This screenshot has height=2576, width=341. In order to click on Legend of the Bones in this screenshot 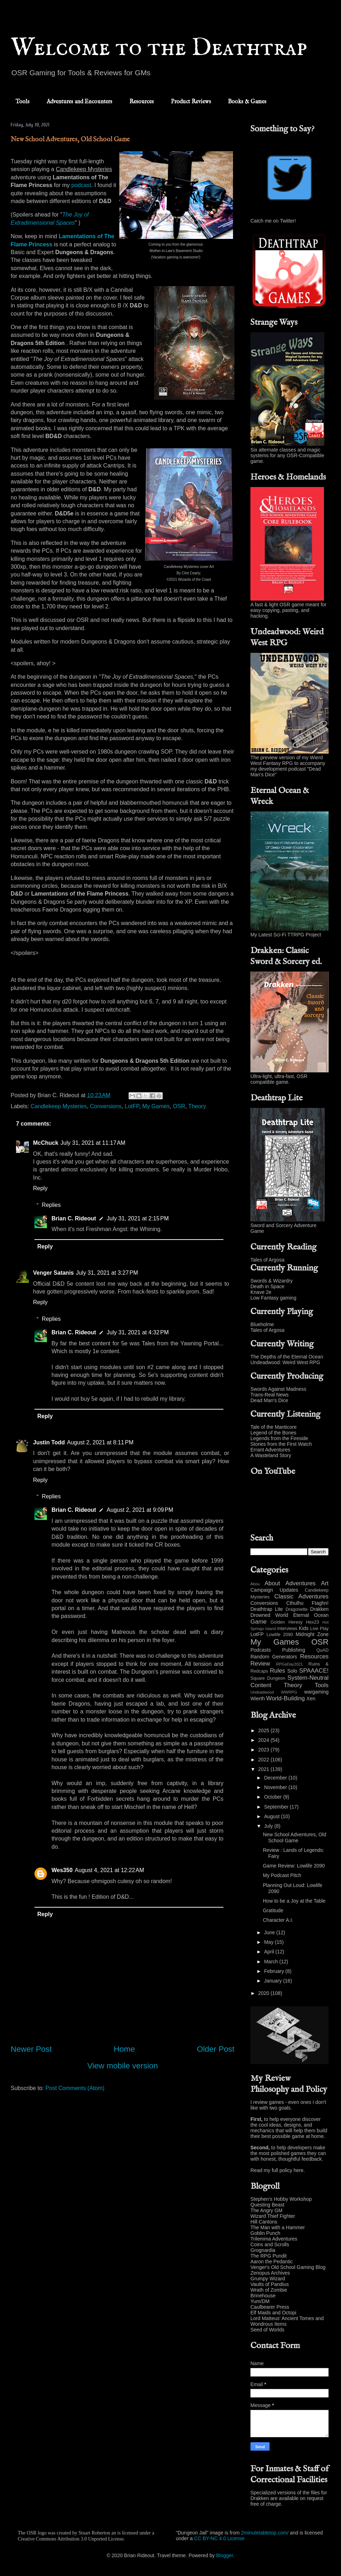, I will do `click(273, 1432)`.